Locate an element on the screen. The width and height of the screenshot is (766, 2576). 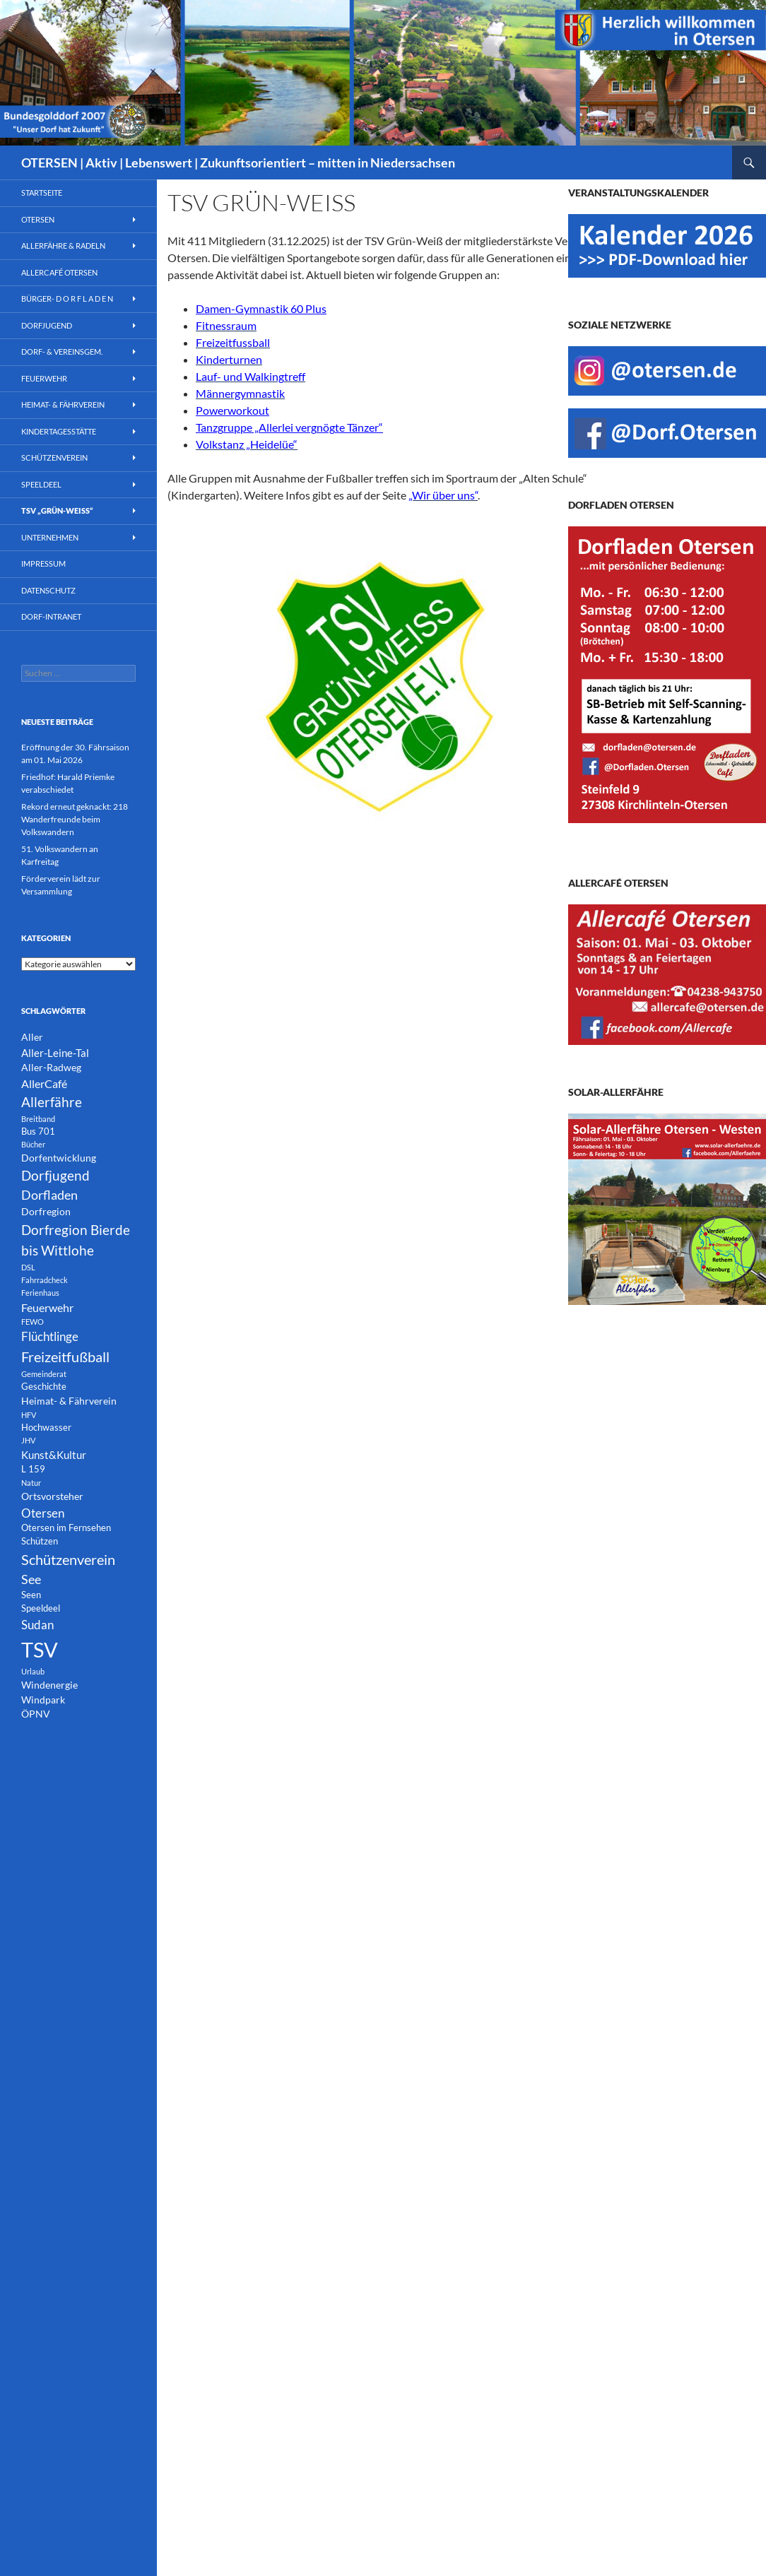
Impressum is located at coordinates (43, 563).